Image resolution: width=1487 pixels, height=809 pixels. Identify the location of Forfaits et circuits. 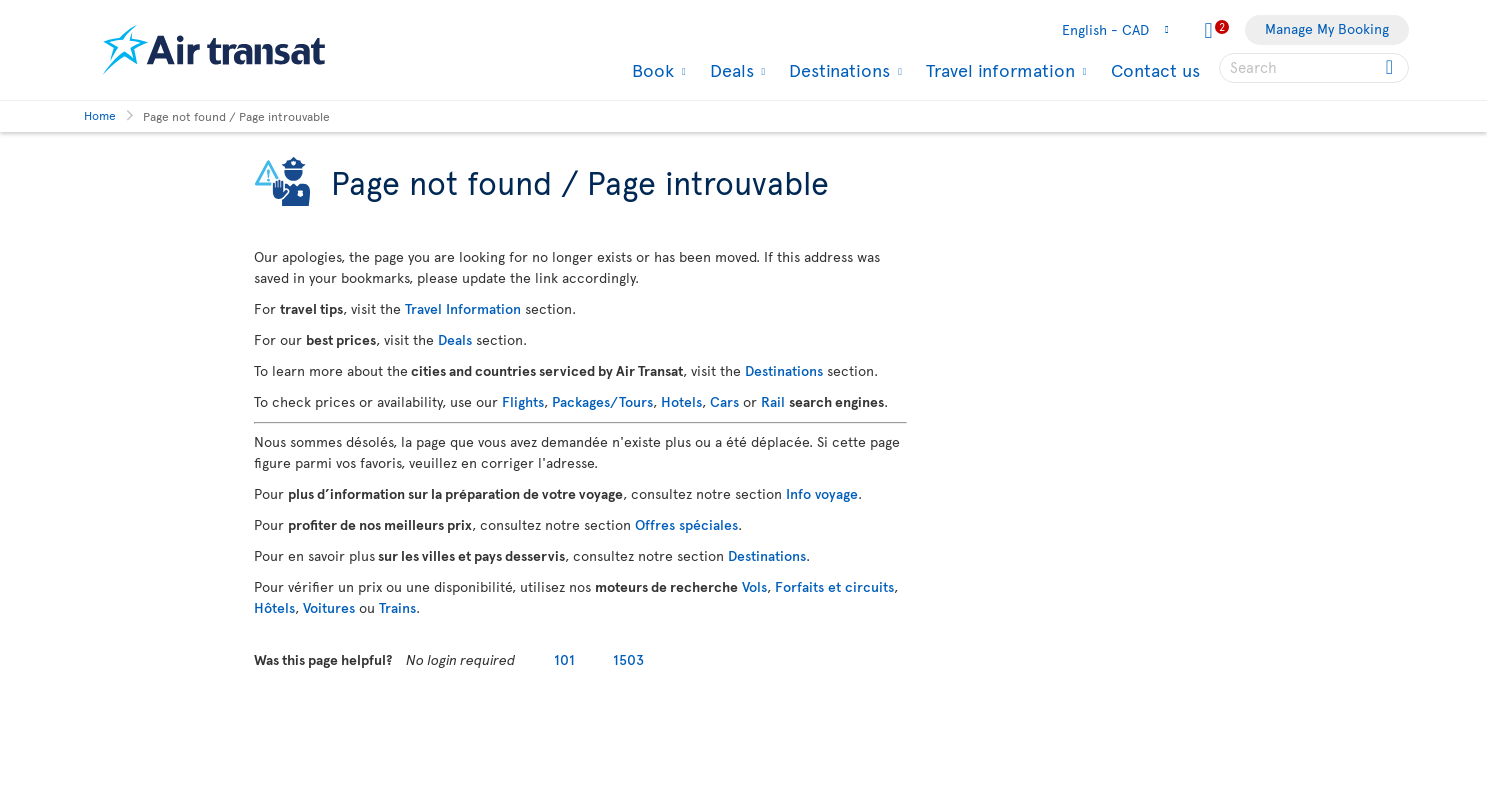
(834, 586).